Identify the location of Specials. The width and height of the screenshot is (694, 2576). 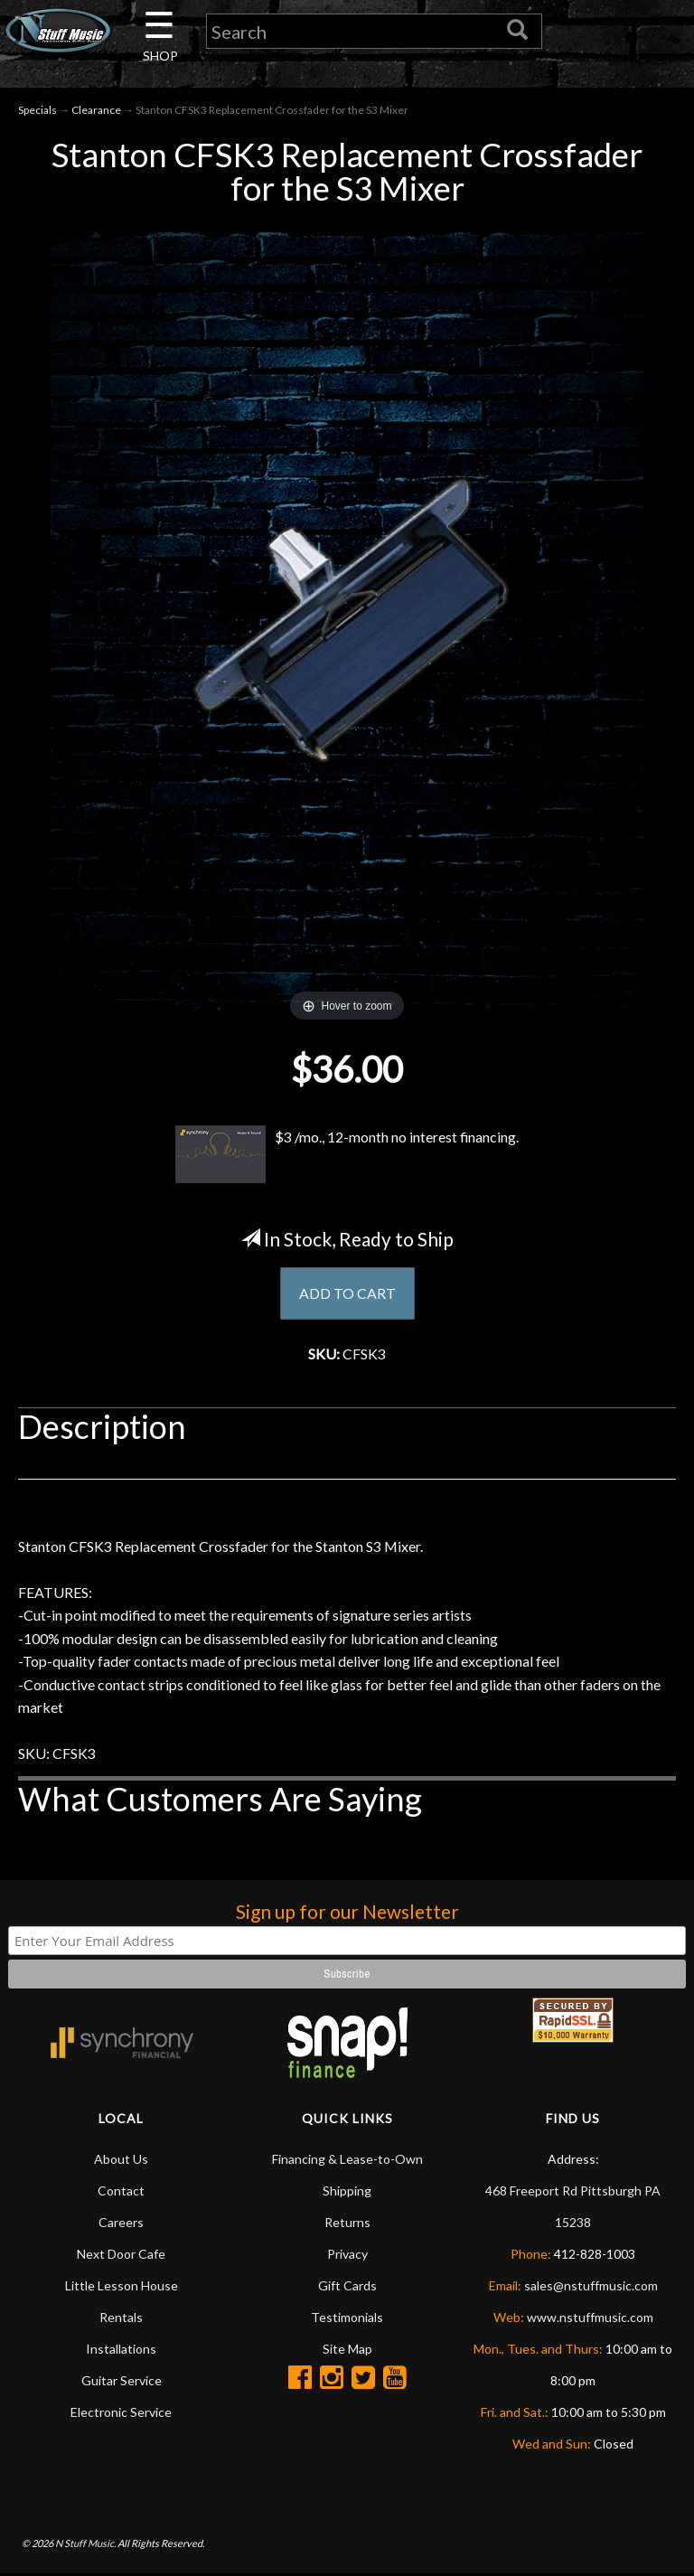
(37, 110).